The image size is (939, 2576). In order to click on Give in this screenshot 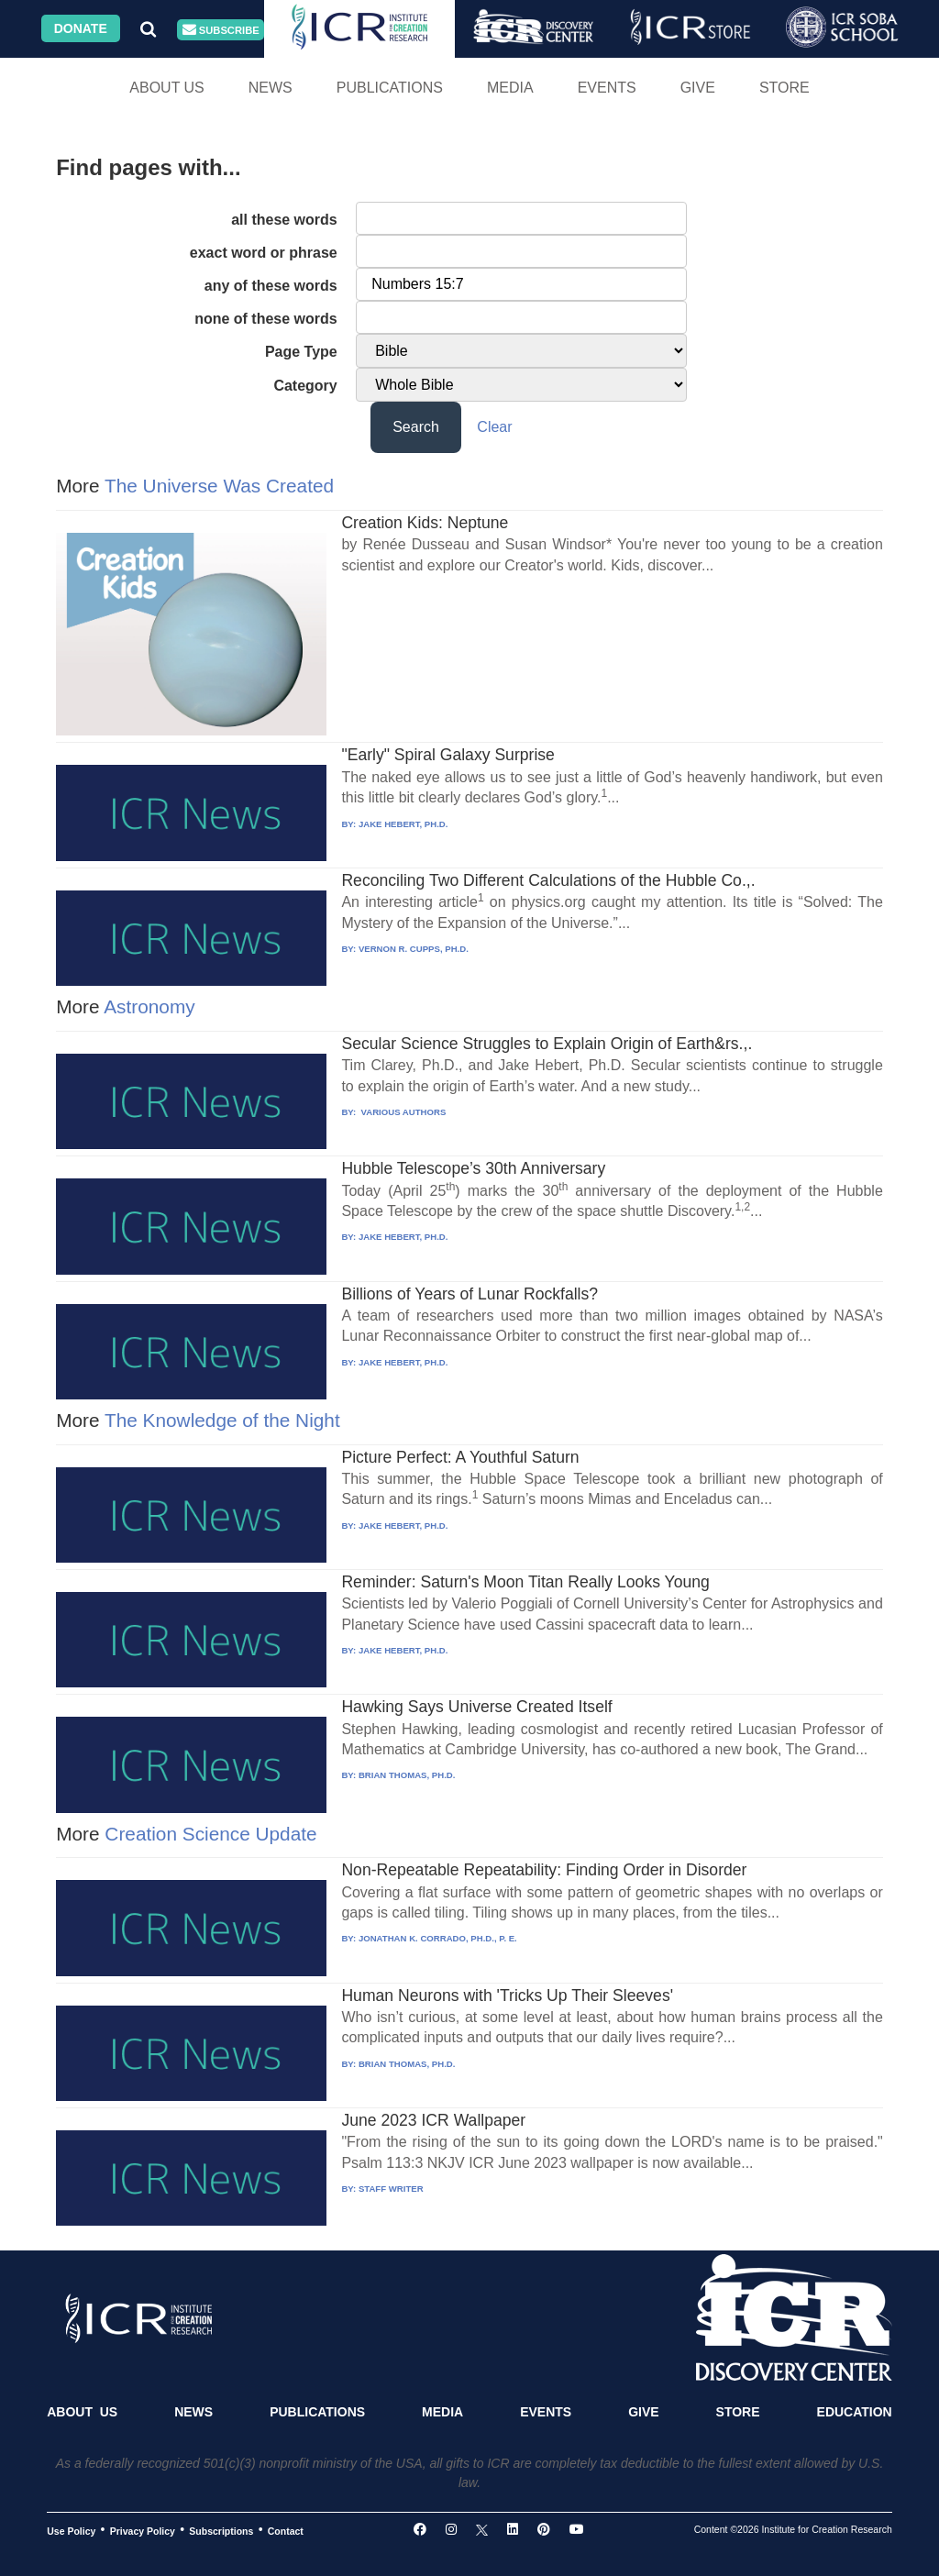, I will do `click(697, 87)`.